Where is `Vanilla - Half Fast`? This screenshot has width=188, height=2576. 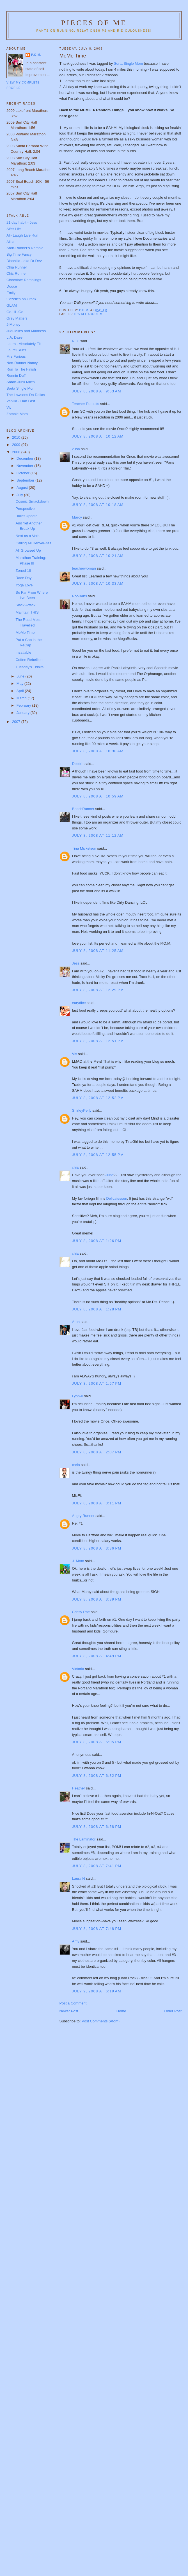 Vanilla - Half Fast is located at coordinates (20, 401).